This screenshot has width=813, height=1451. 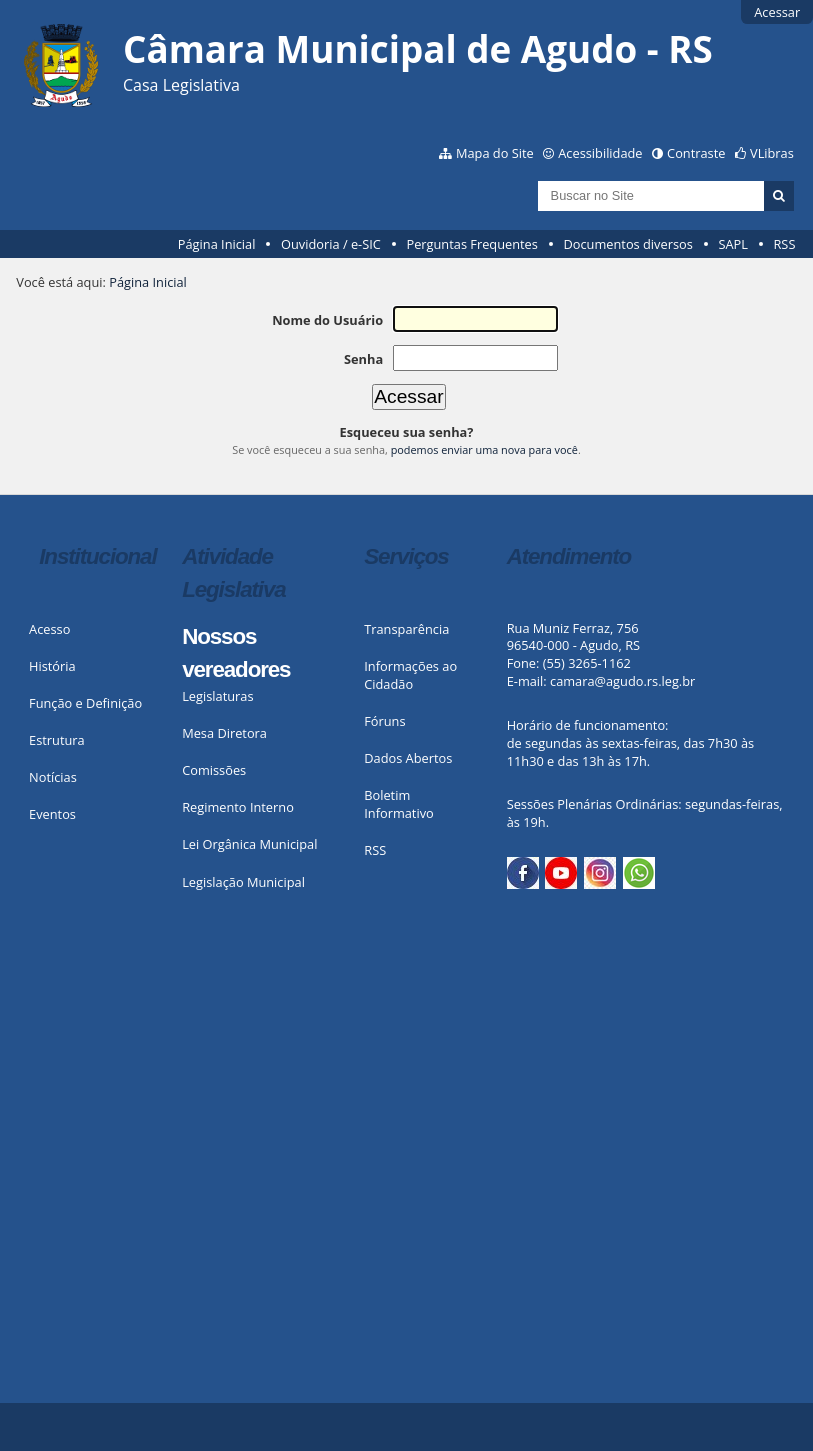 I want to click on Contraste, so click(x=696, y=153).